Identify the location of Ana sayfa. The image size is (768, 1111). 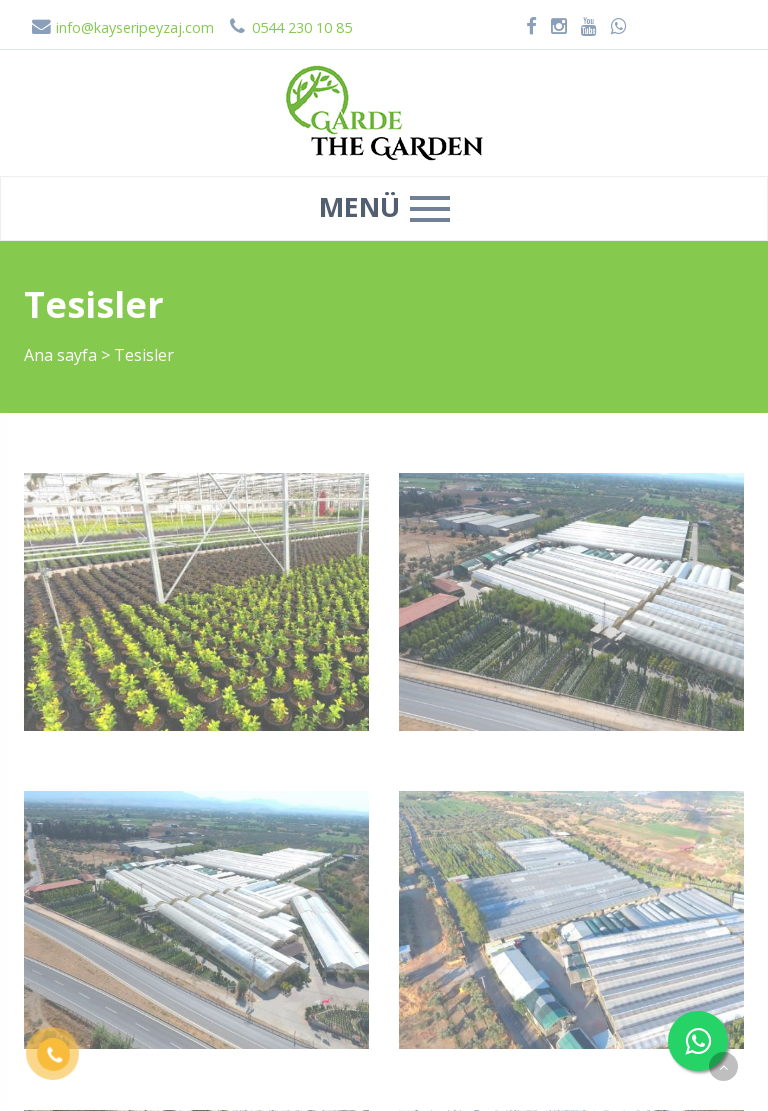
(60, 355).